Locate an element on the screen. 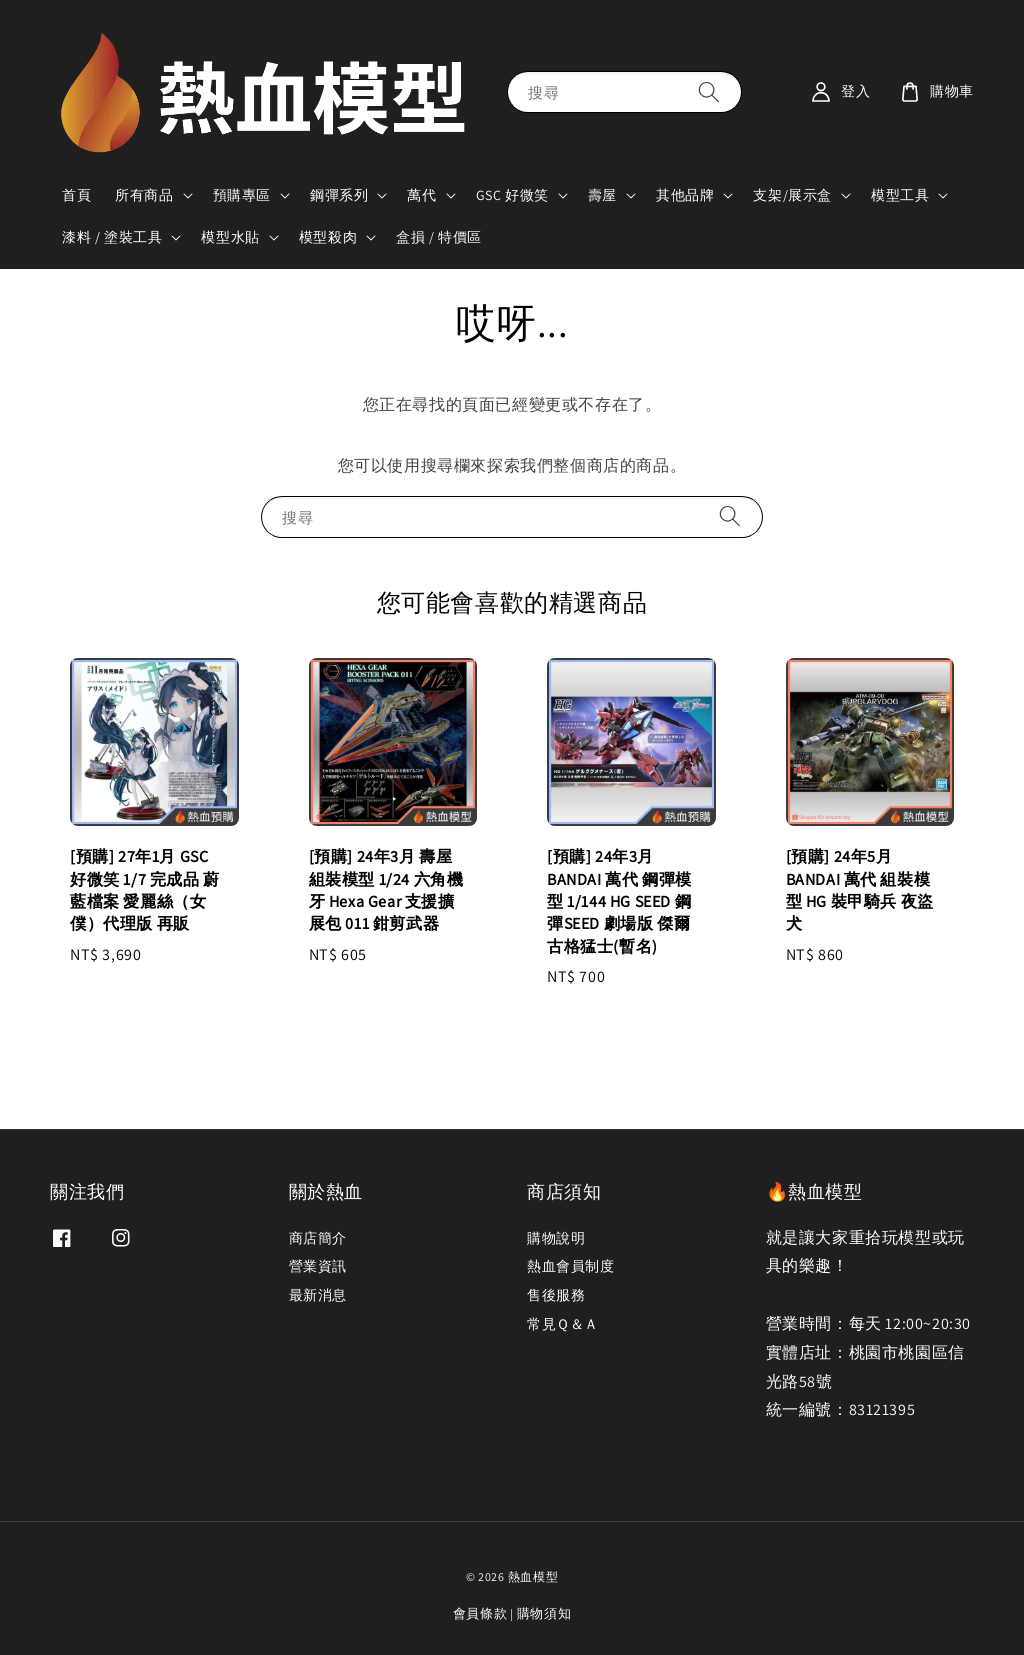 This screenshot has height=1655, width=1024. 熱血會員制度 is located at coordinates (571, 1266).